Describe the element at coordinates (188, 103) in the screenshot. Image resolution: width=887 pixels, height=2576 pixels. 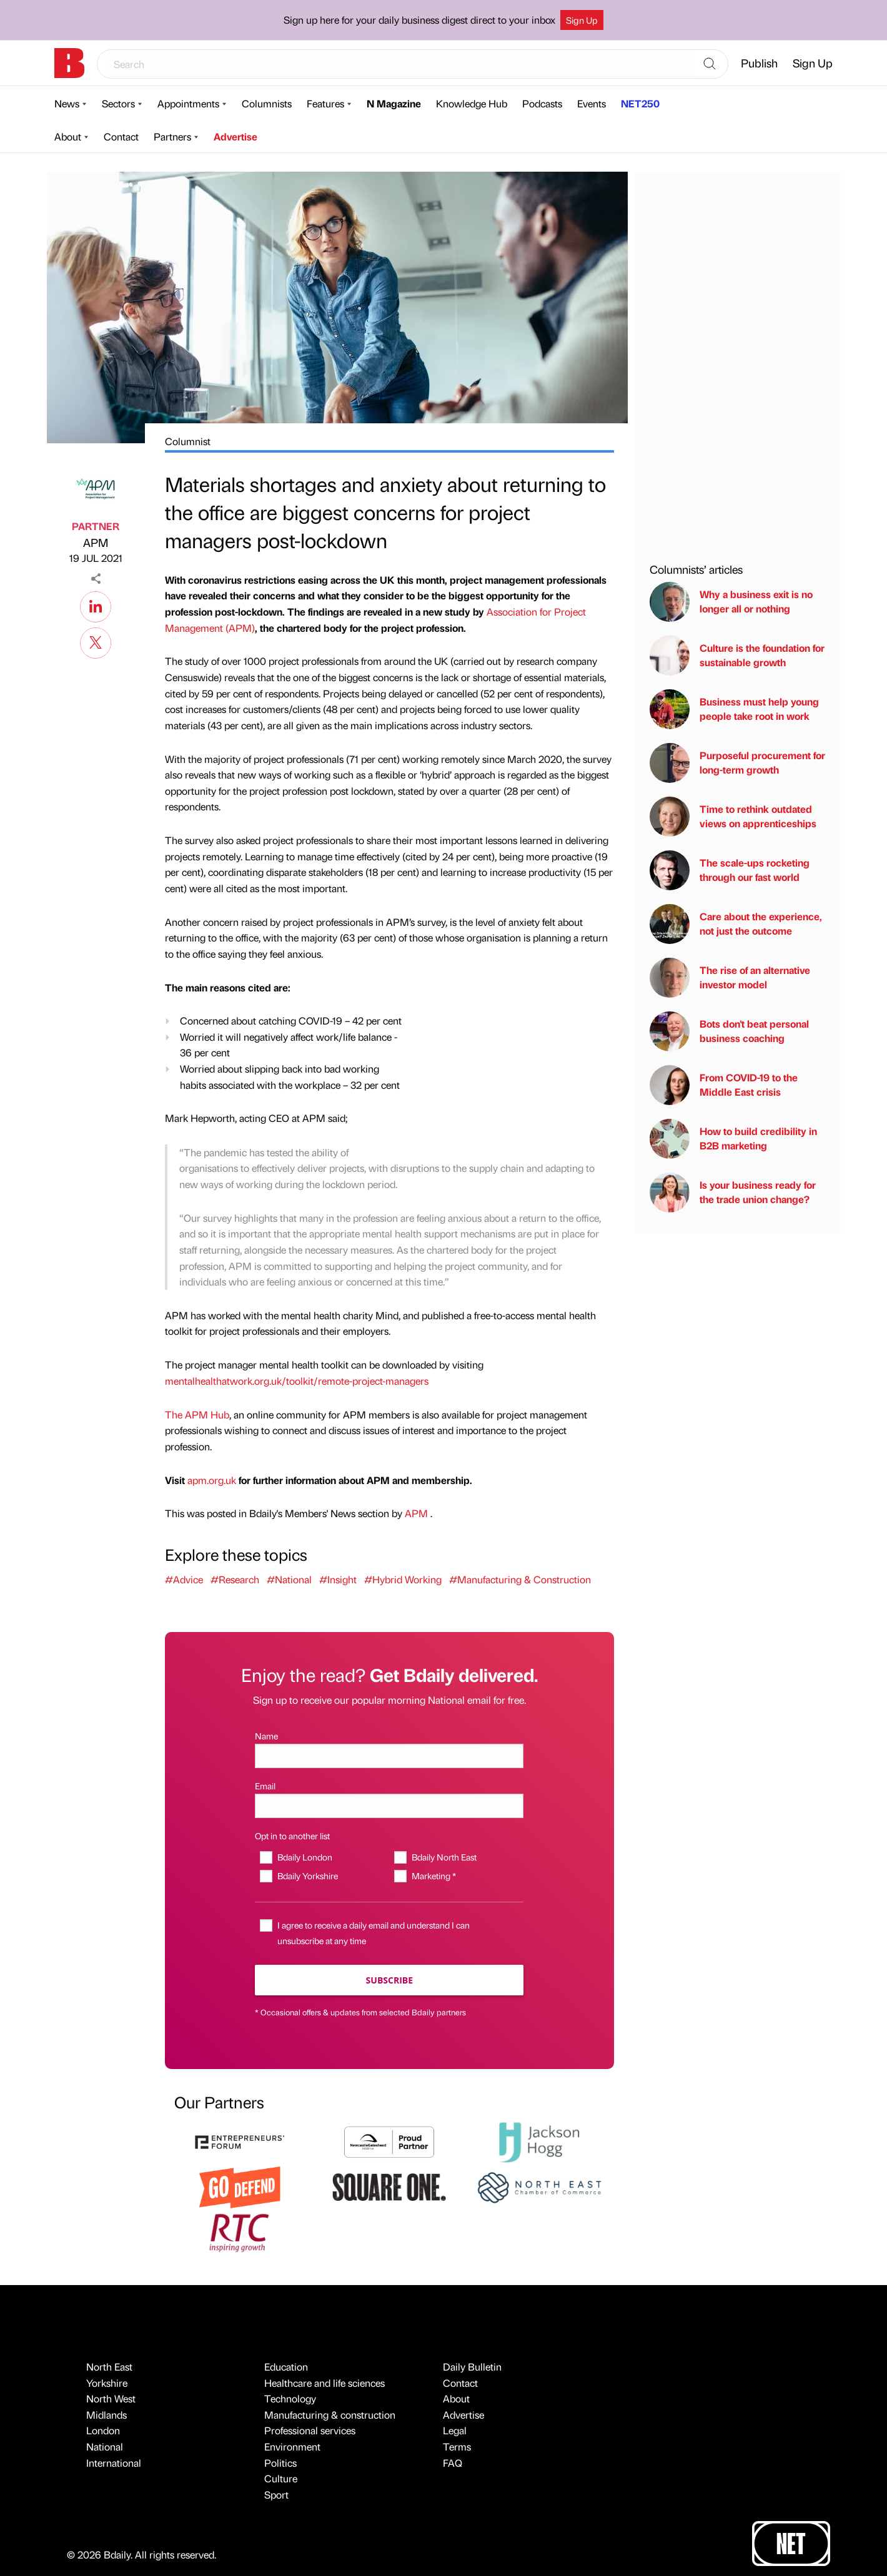
I see `Appointments` at that location.